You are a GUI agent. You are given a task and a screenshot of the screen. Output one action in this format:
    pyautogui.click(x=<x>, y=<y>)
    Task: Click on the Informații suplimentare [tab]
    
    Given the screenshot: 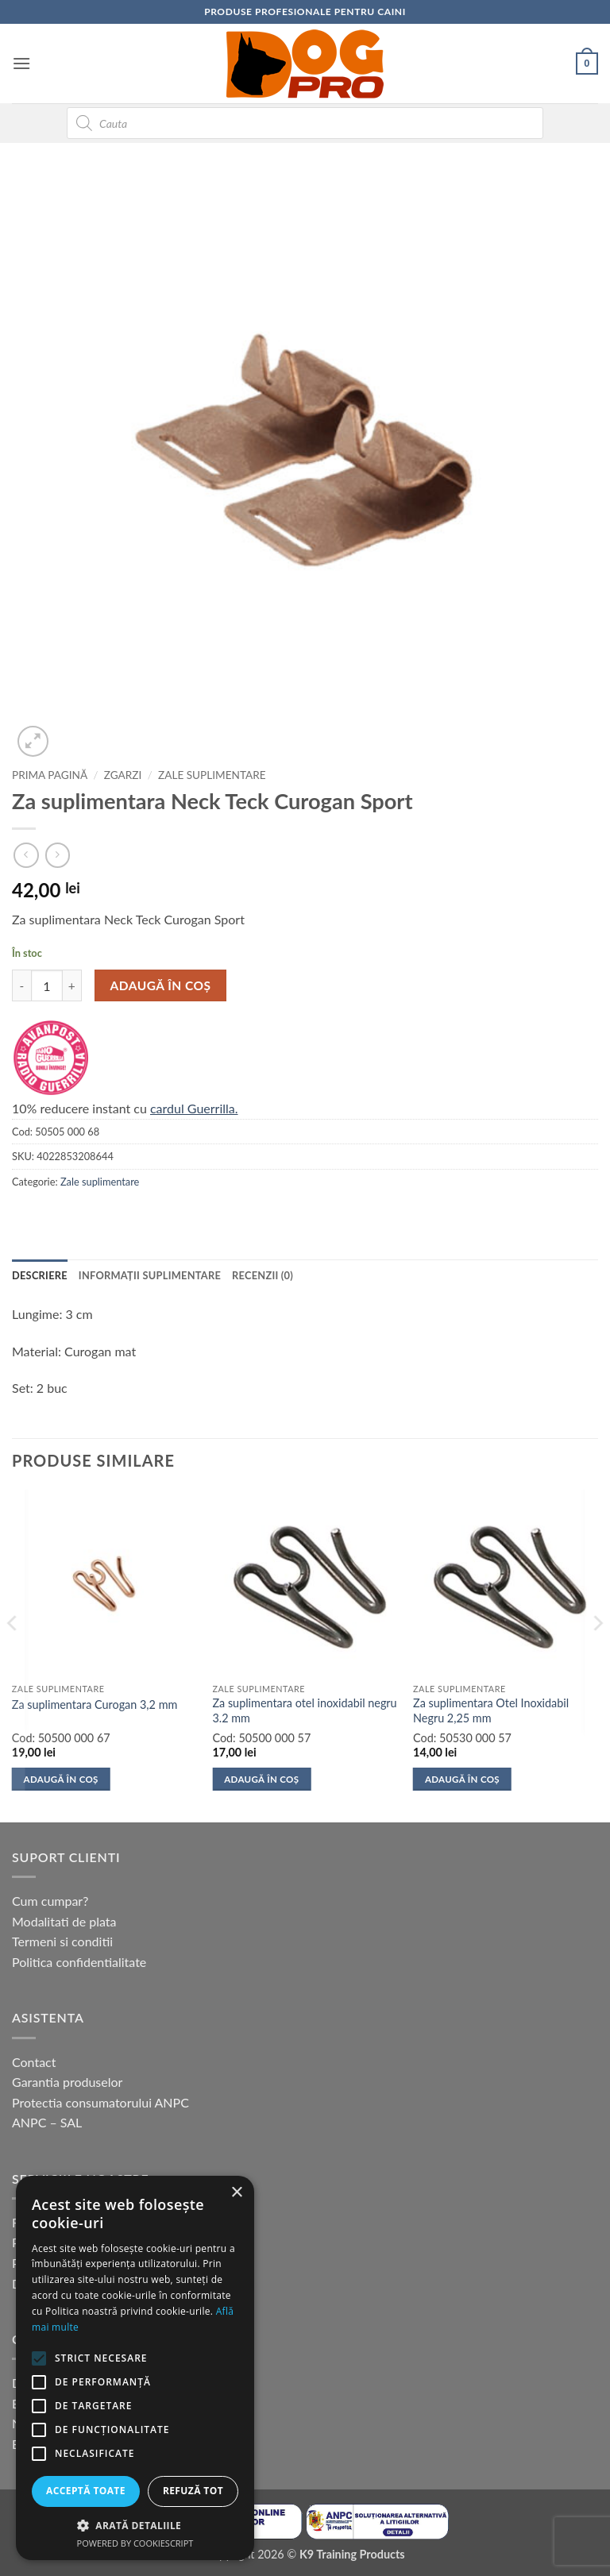 What is the action you would take?
    pyautogui.click(x=150, y=1275)
    